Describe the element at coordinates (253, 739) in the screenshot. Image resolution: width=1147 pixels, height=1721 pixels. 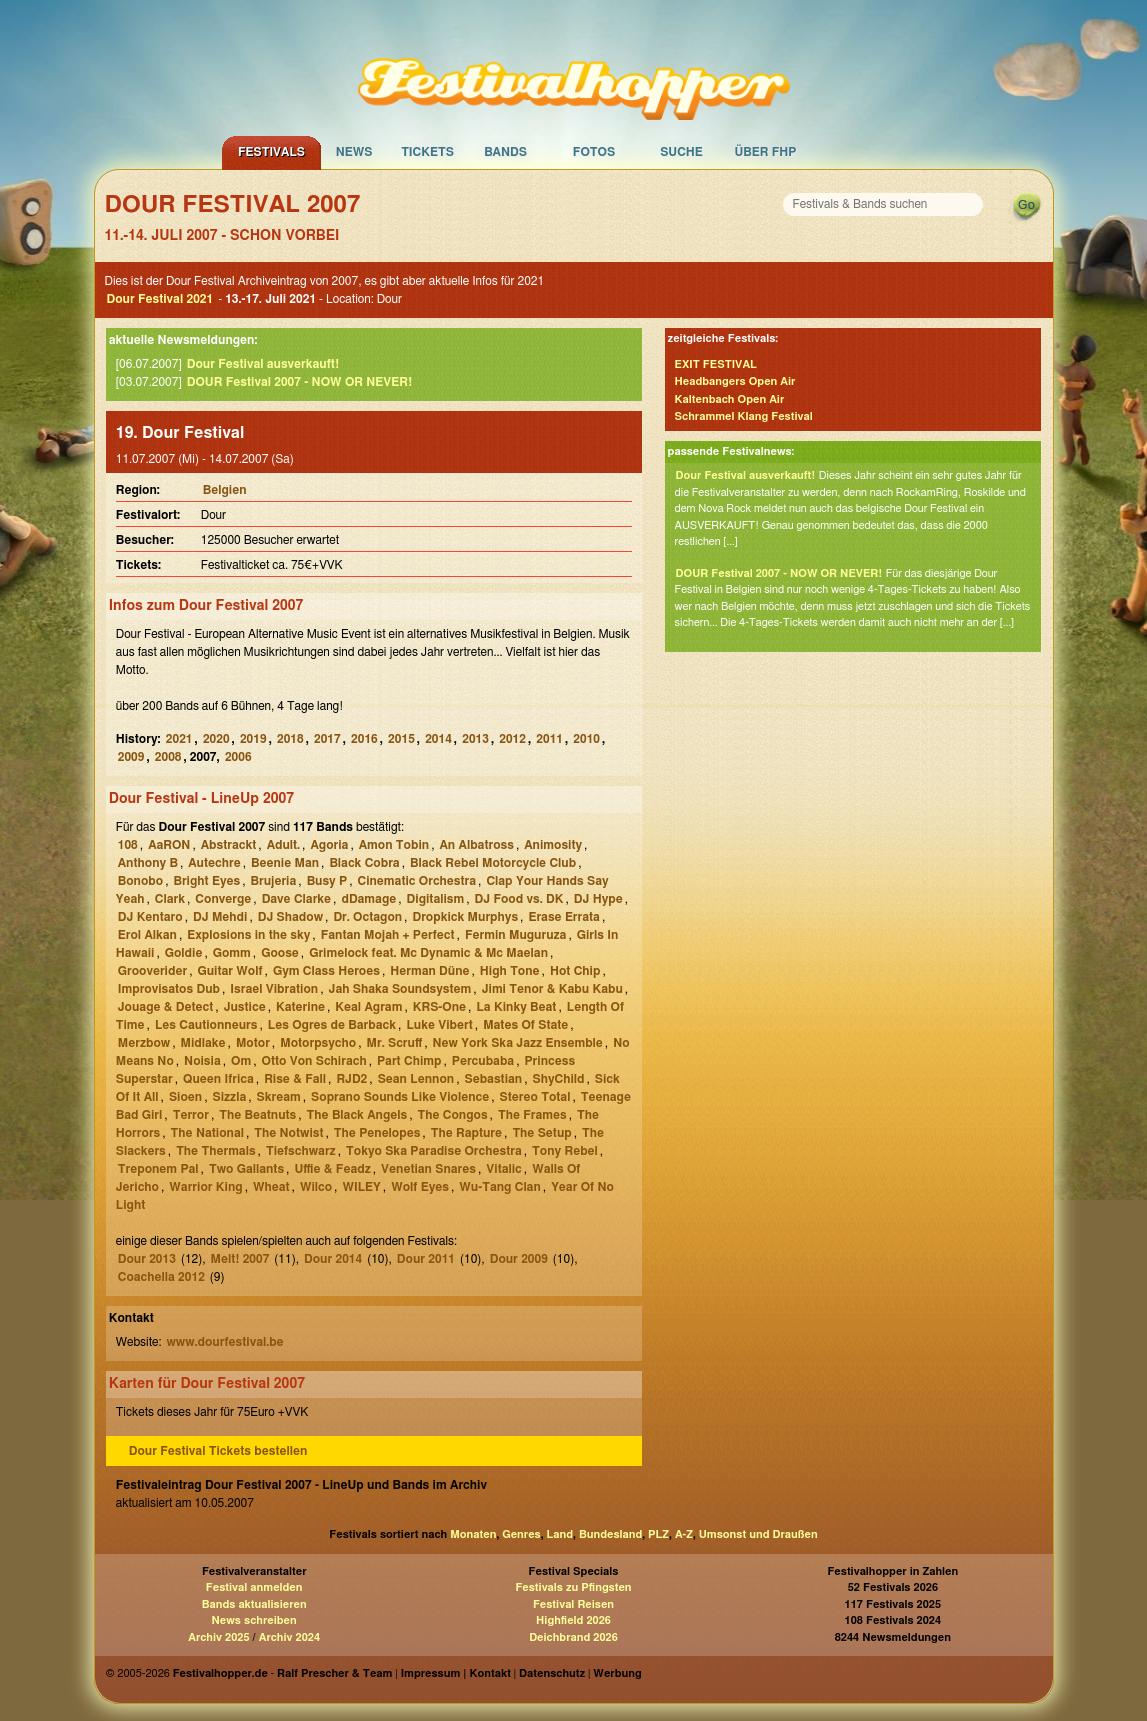
I see `2019` at that location.